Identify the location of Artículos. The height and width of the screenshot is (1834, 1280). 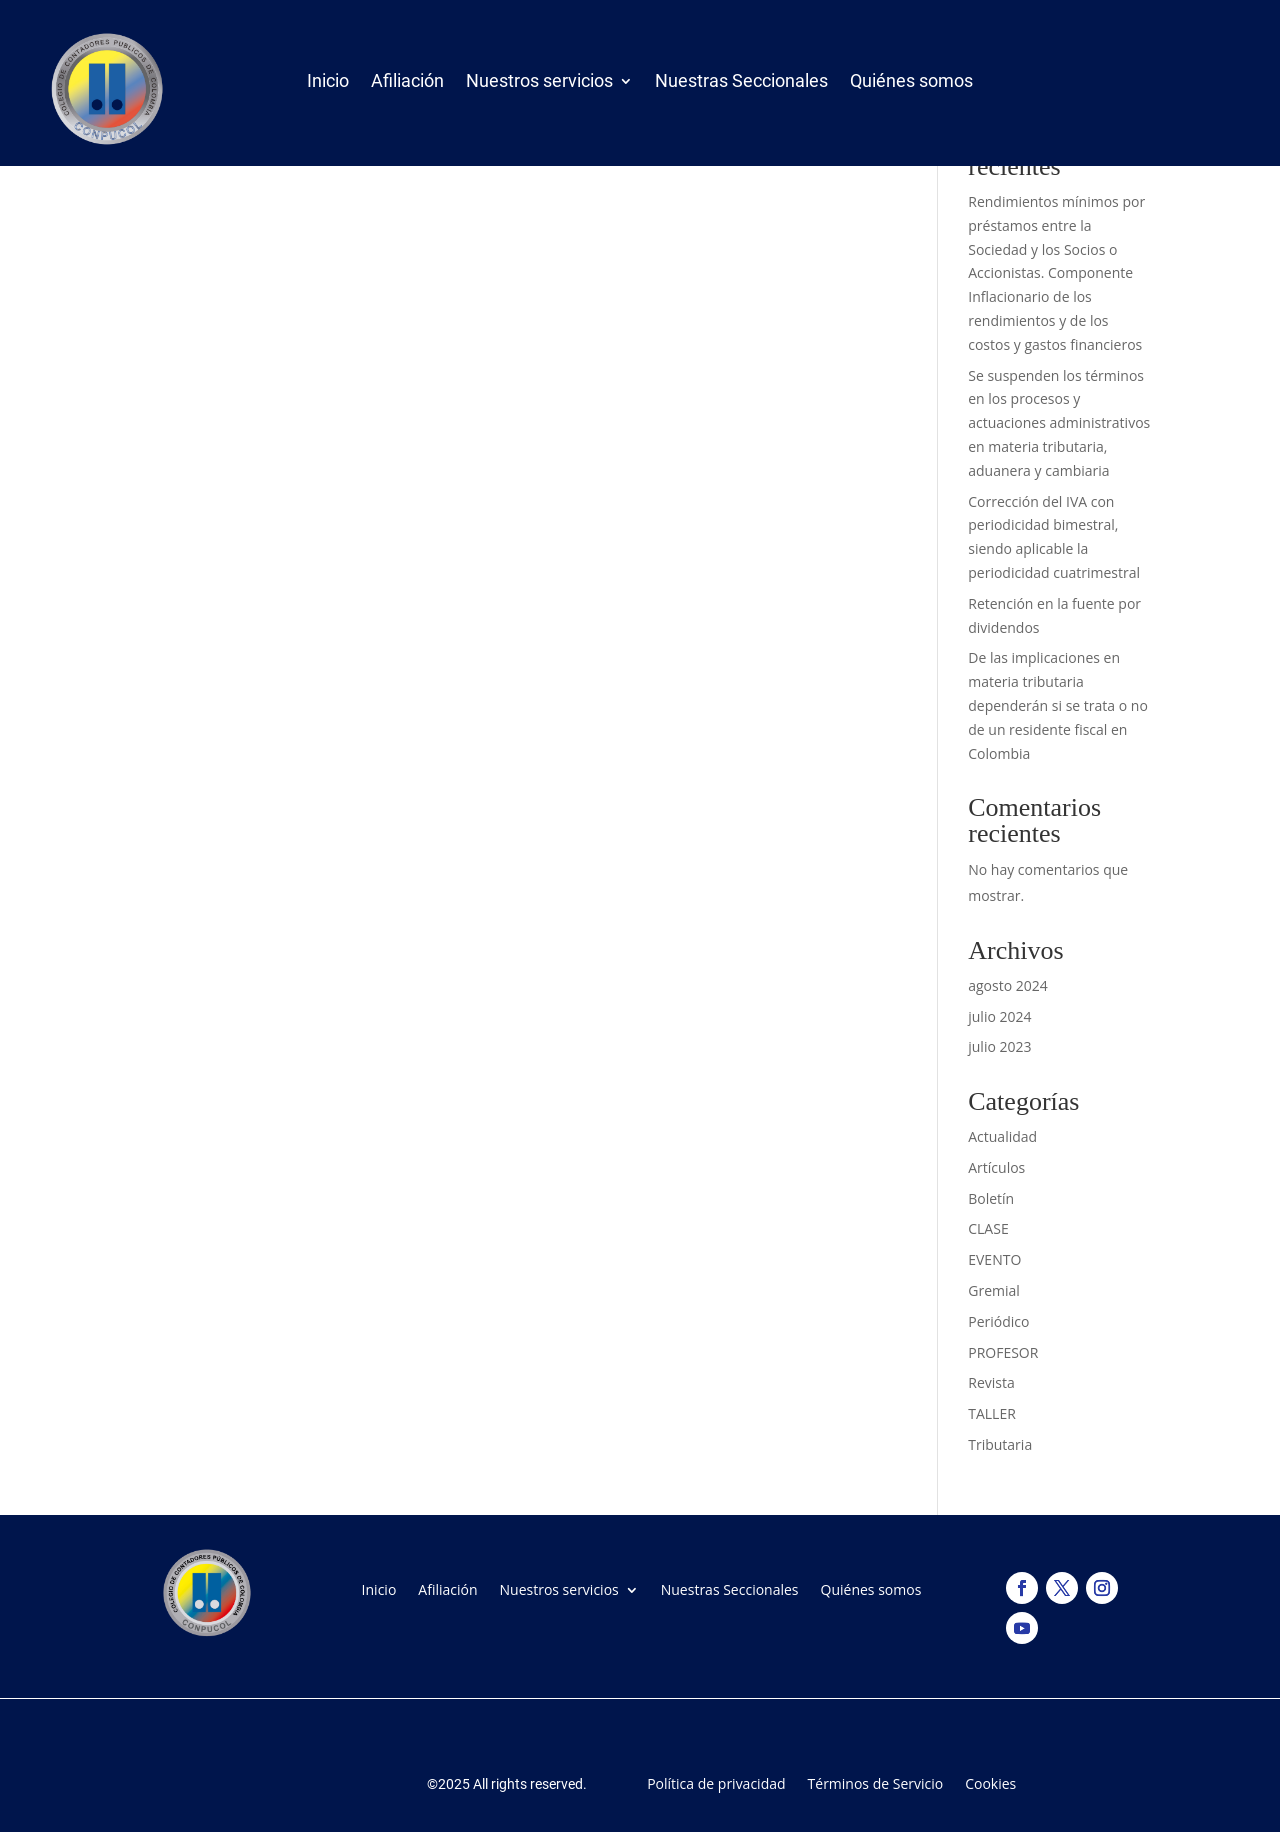
(996, 1167).